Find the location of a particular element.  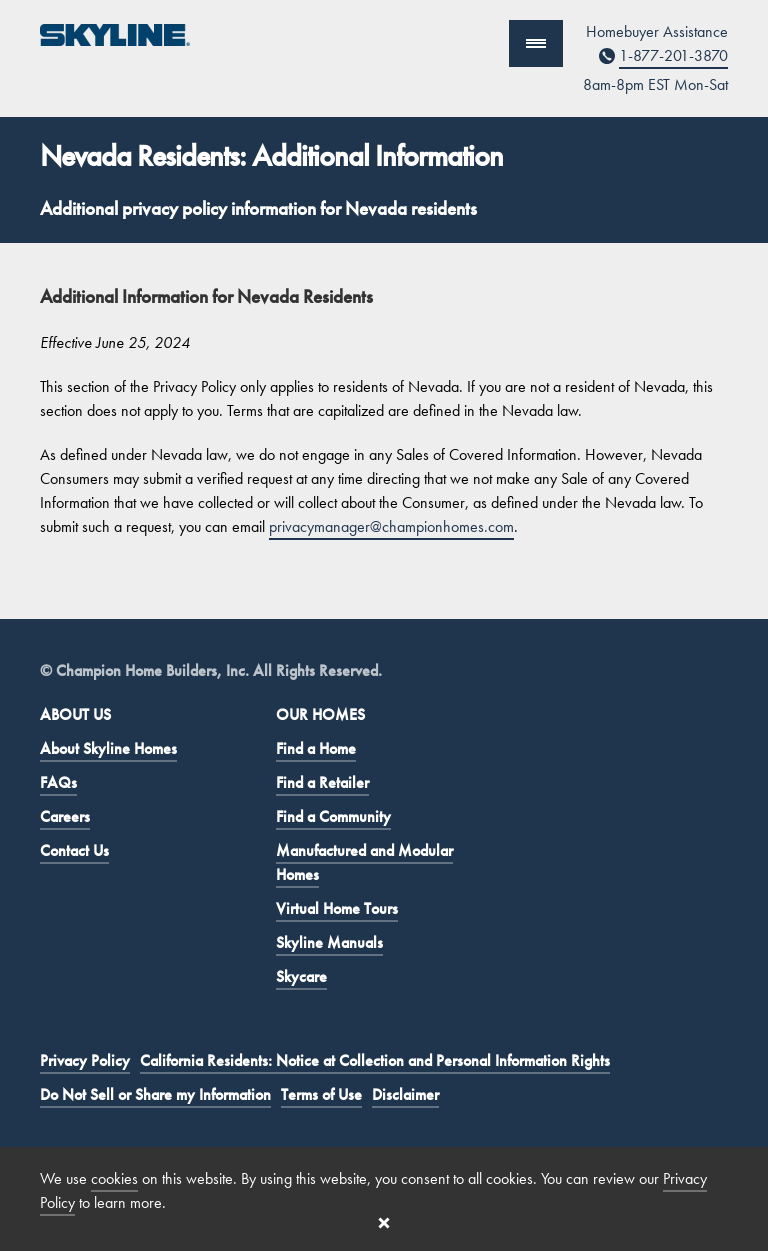

Privacy Policy is located at coordinates (85, 1060).